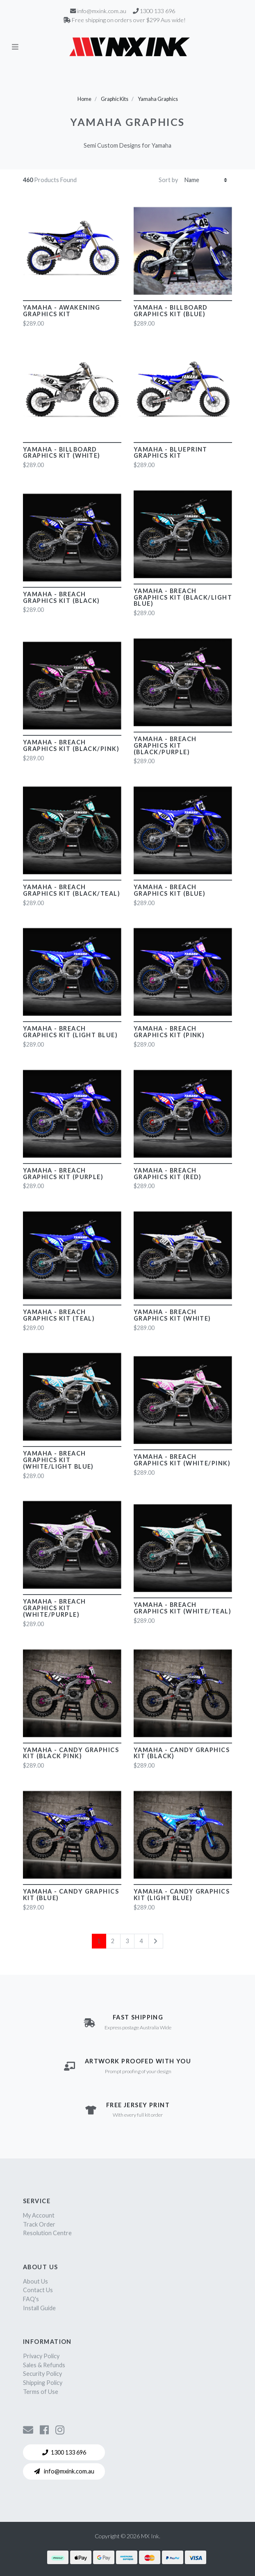 The height and width of the screenshot is (2576, 255). I want to click on Yamaha - Blueprint Graphics Kit, so click(170, 452).